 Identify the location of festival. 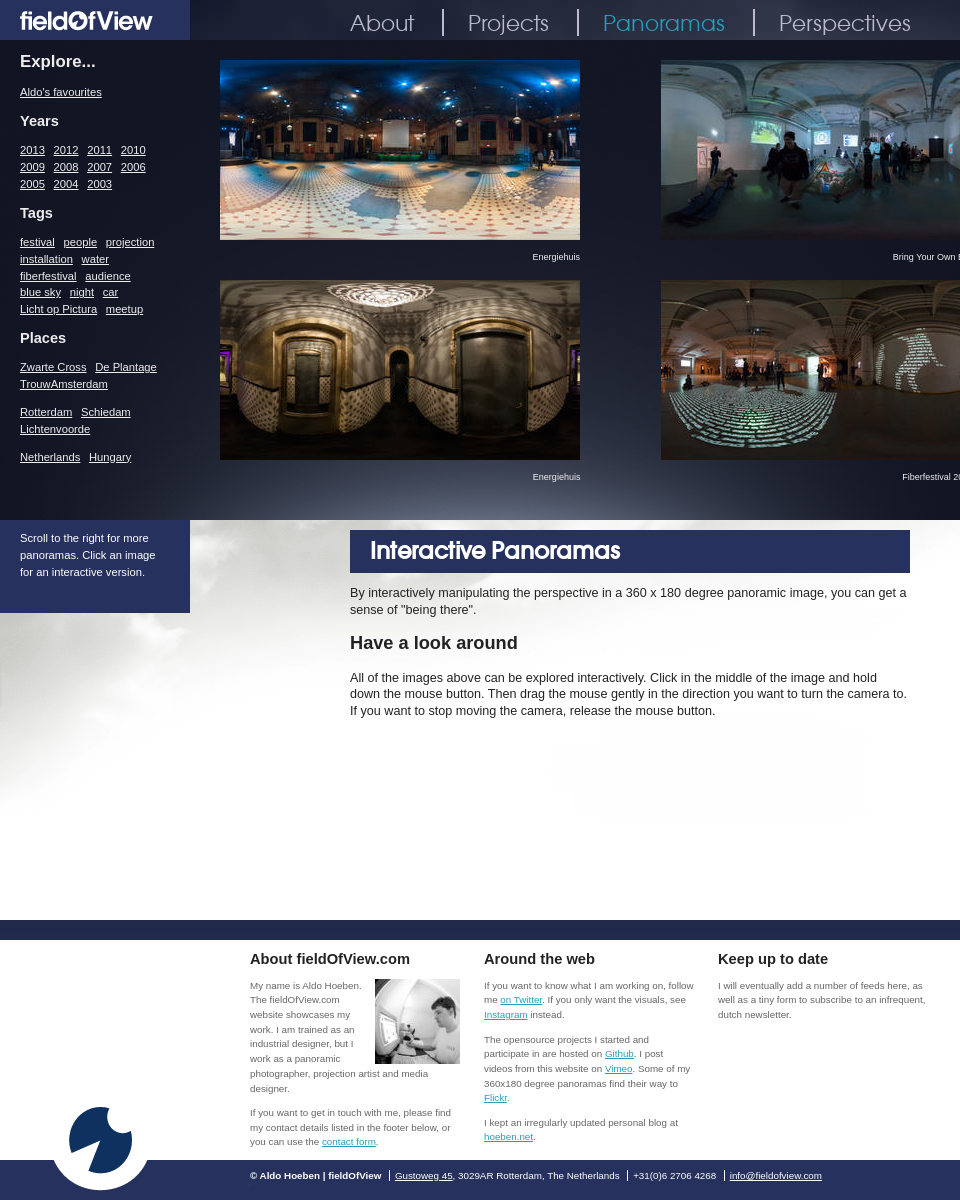
(37, 242).